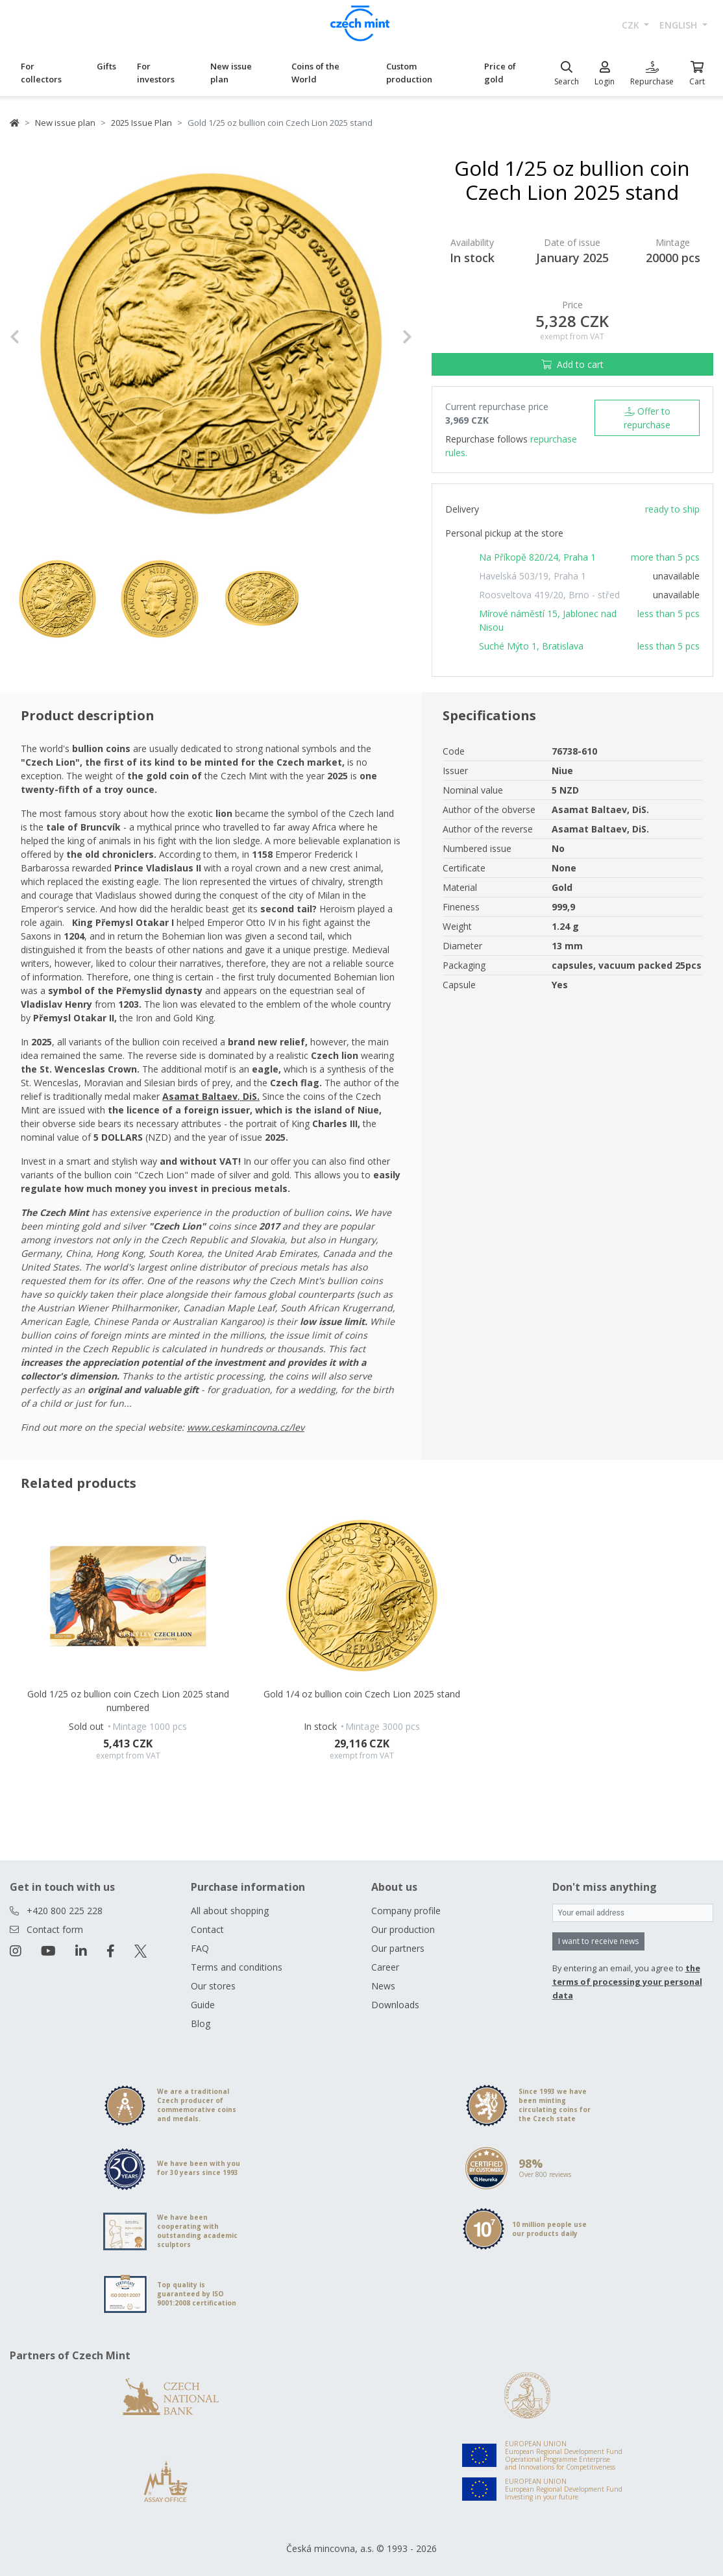 This screenshot has width=723, height=2576. I want to click on FAQ, so click(200, 1948).